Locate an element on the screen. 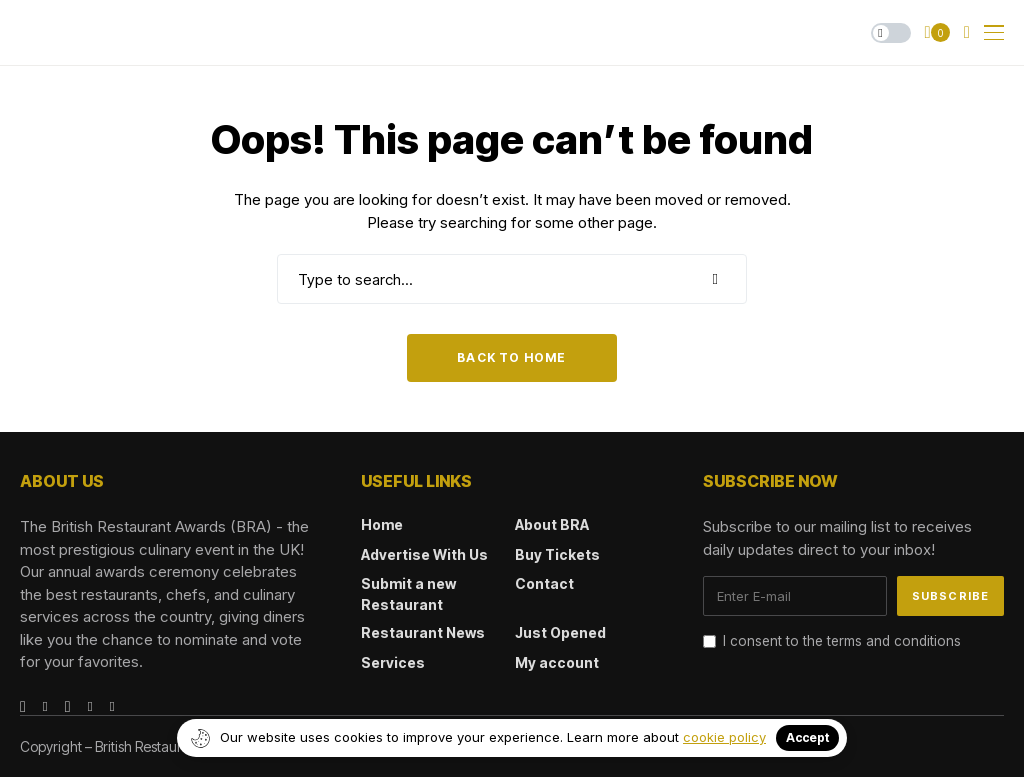 The height and width of the screenshot is (777, 1024). Restaurant News is located at coordinates (423, 632).